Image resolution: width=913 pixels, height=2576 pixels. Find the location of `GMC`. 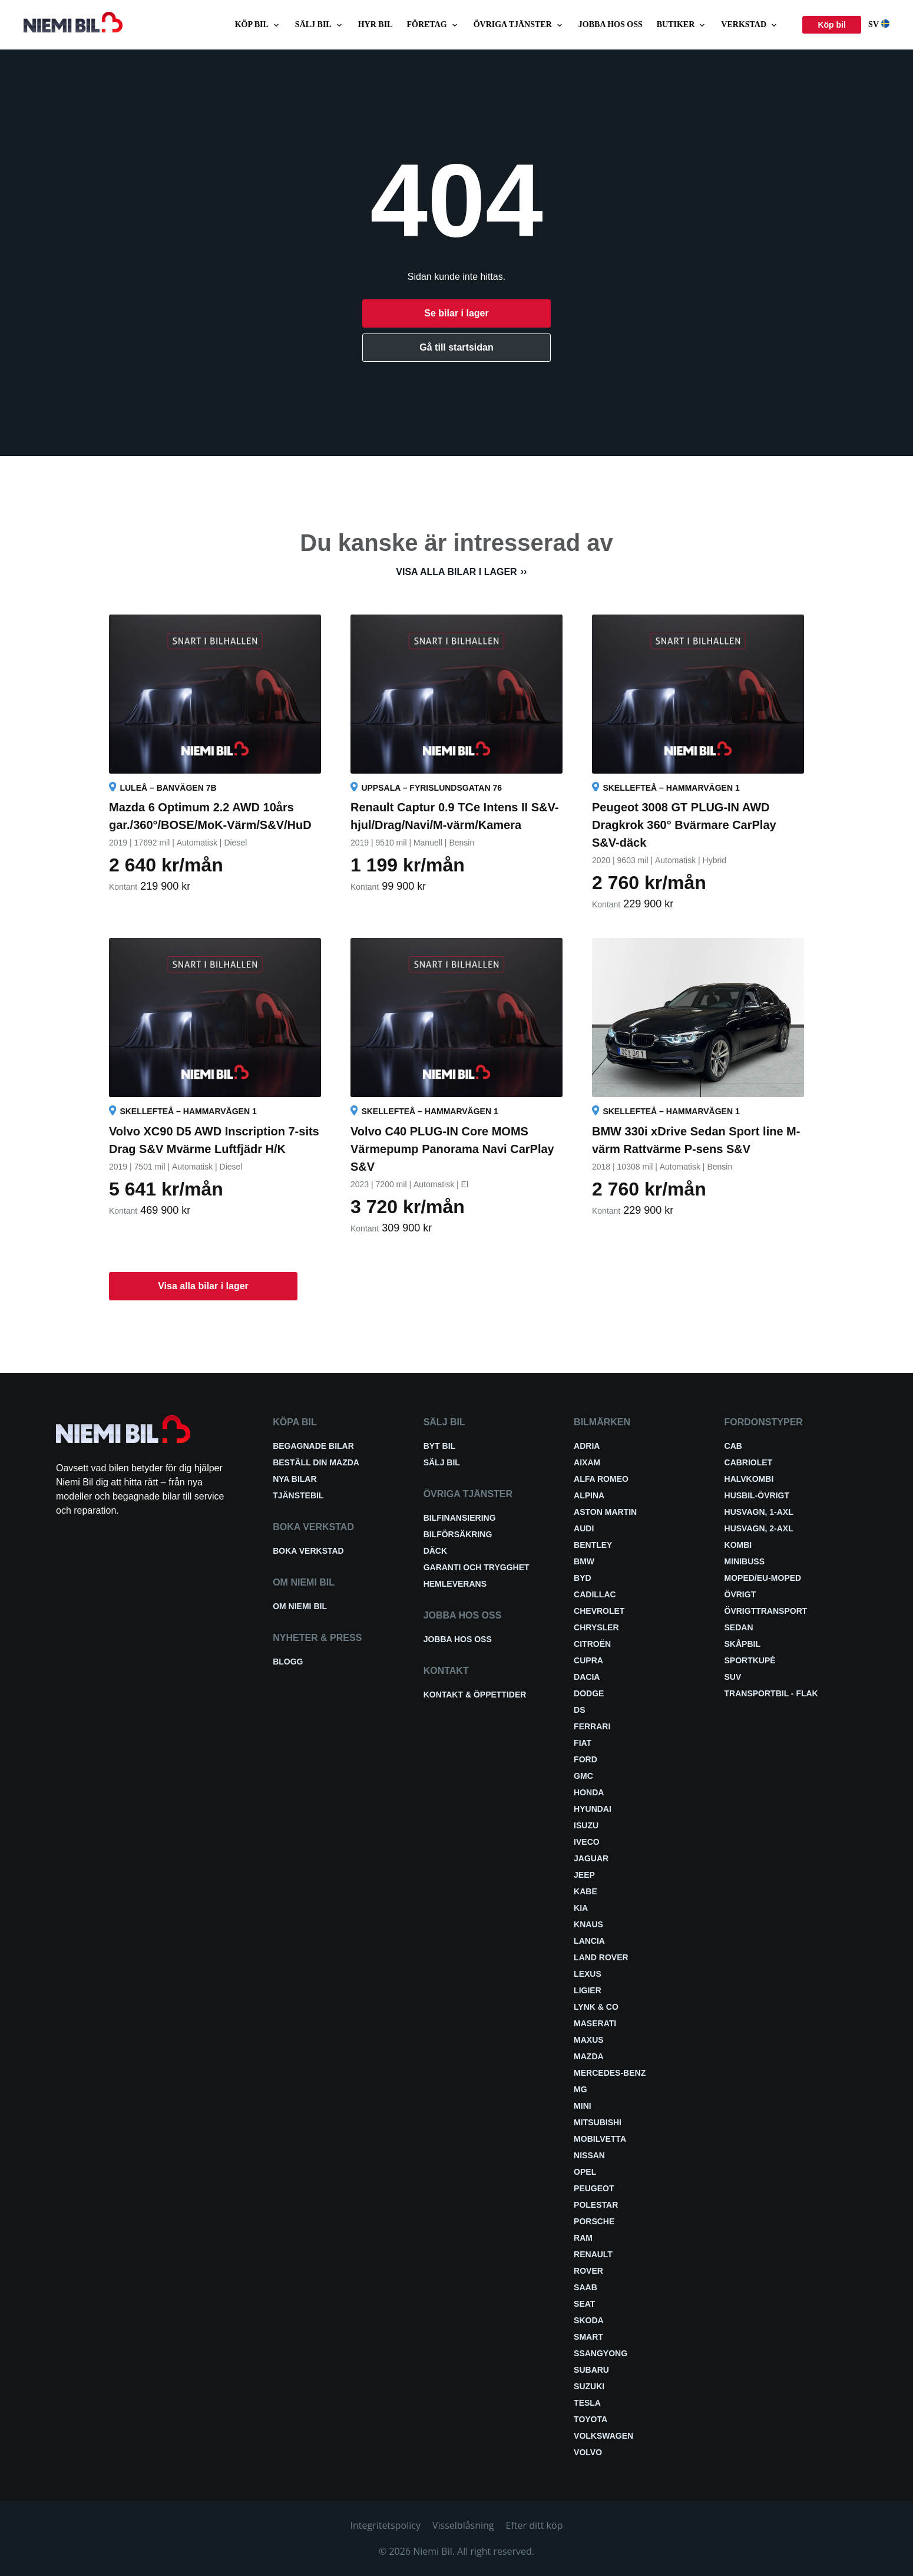

GMC is located at coordinates (583, 1776).